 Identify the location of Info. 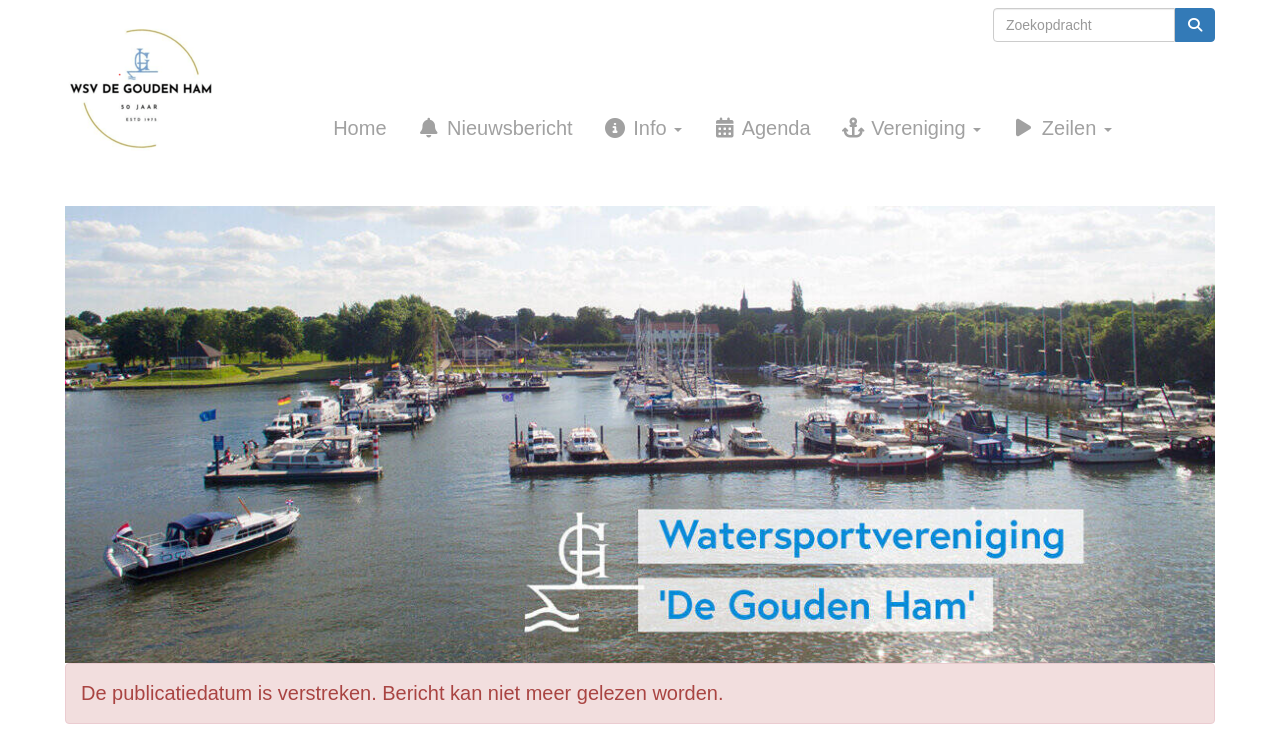
(642, 128).